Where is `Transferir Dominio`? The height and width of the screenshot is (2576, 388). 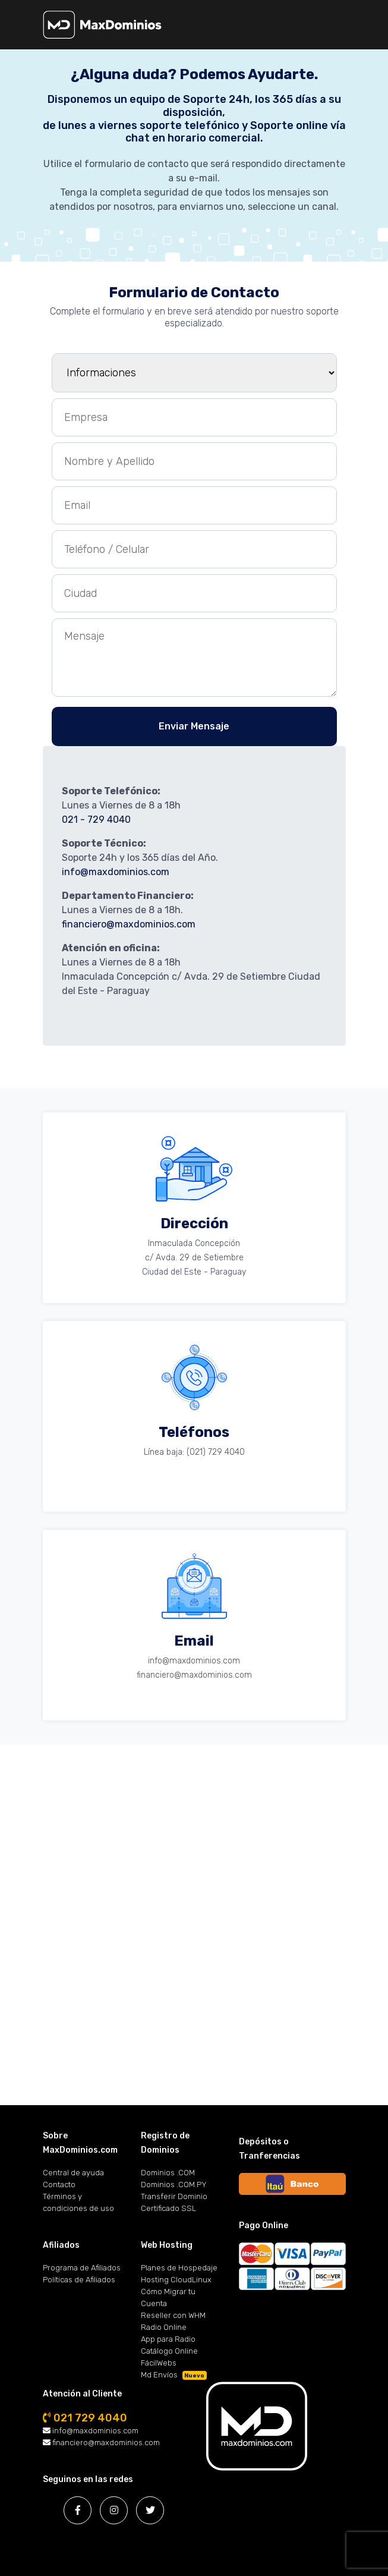
Transferir Dominio is located at coordinates (174, 2196).